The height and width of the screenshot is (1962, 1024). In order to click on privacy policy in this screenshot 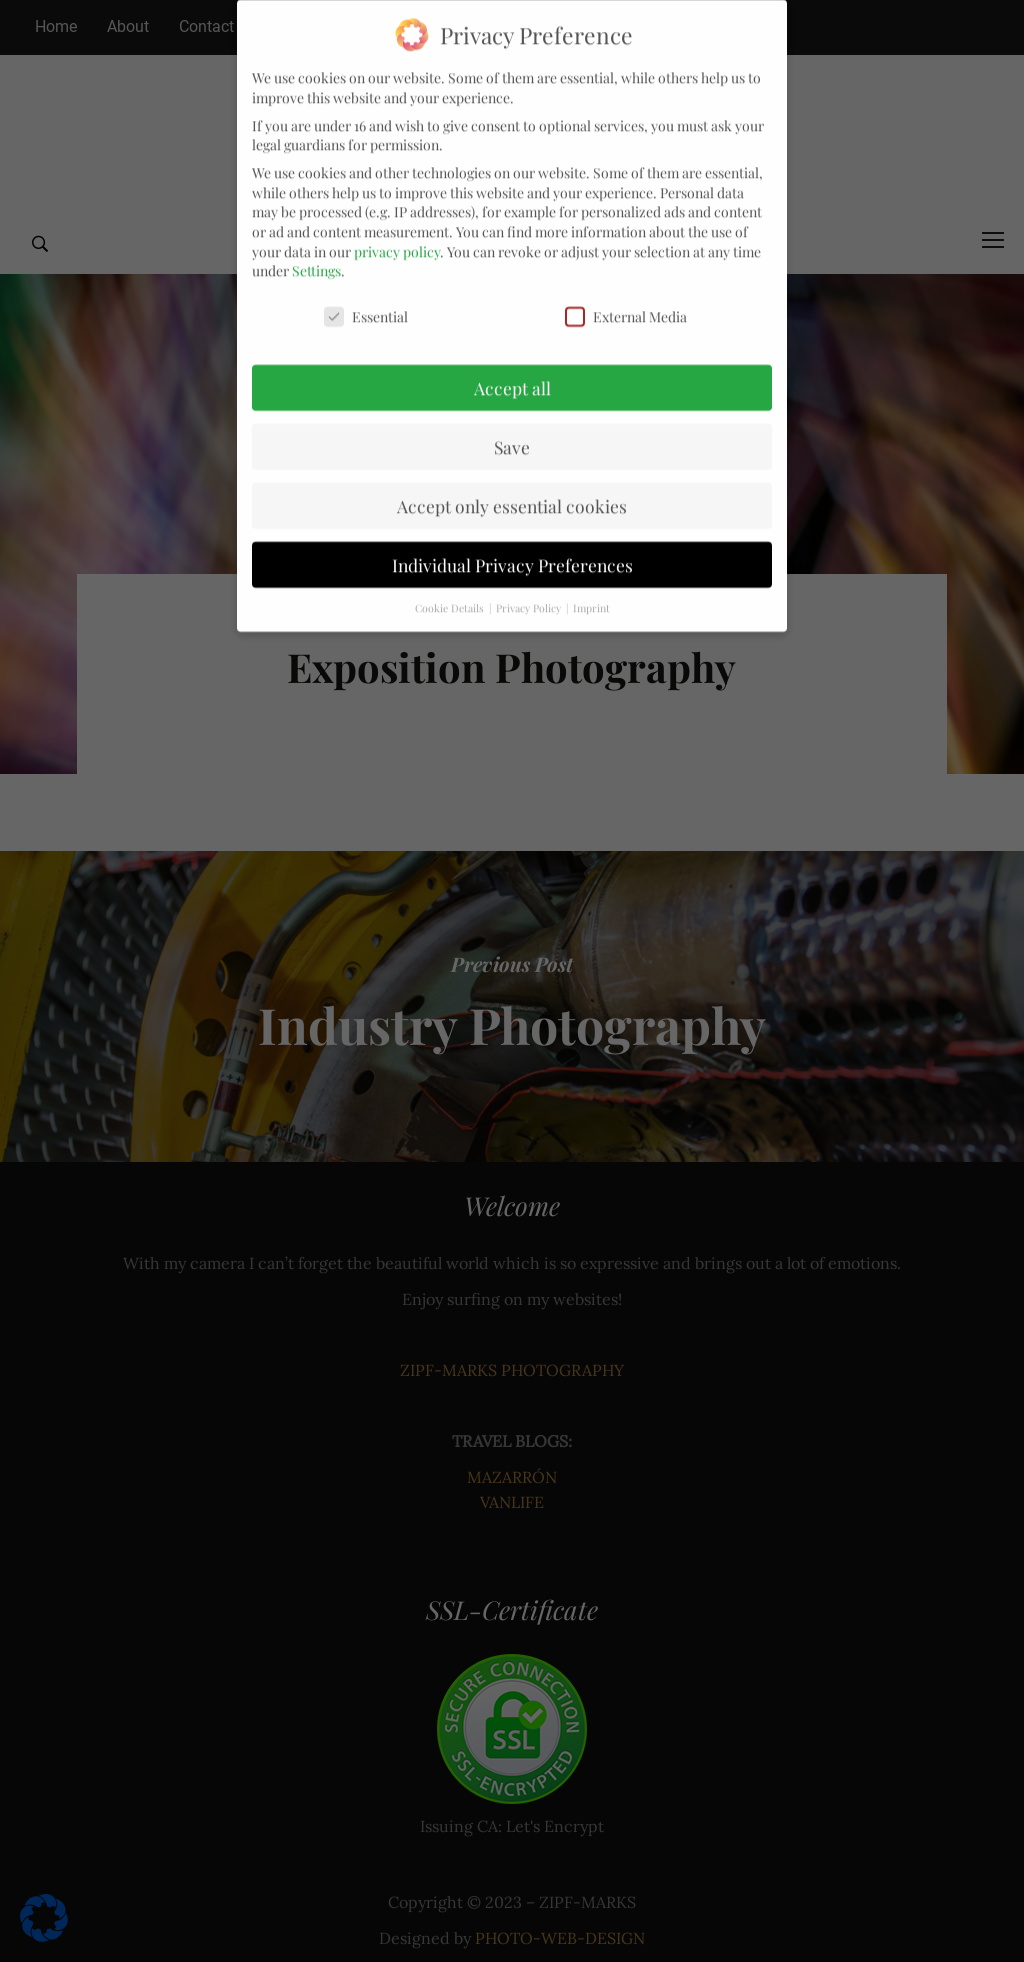, I will do `click(397, 232)`.